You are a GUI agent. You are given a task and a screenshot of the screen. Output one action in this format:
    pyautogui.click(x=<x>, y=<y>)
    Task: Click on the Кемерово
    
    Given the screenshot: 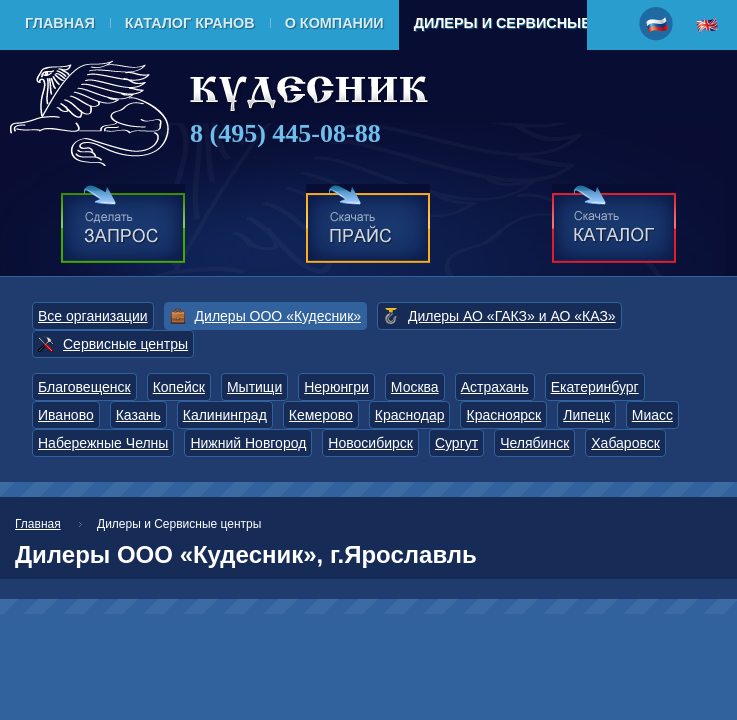 What is the action you would take?
    pyautogui.click(x=321, y=415)
    